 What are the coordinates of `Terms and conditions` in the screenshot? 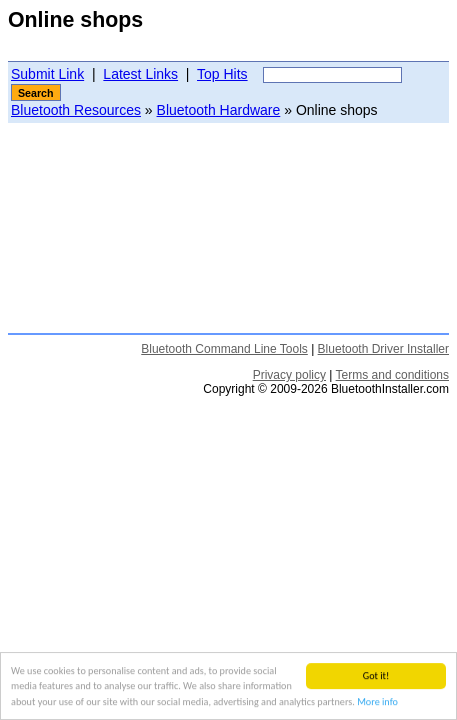 It's located at (392, 375).